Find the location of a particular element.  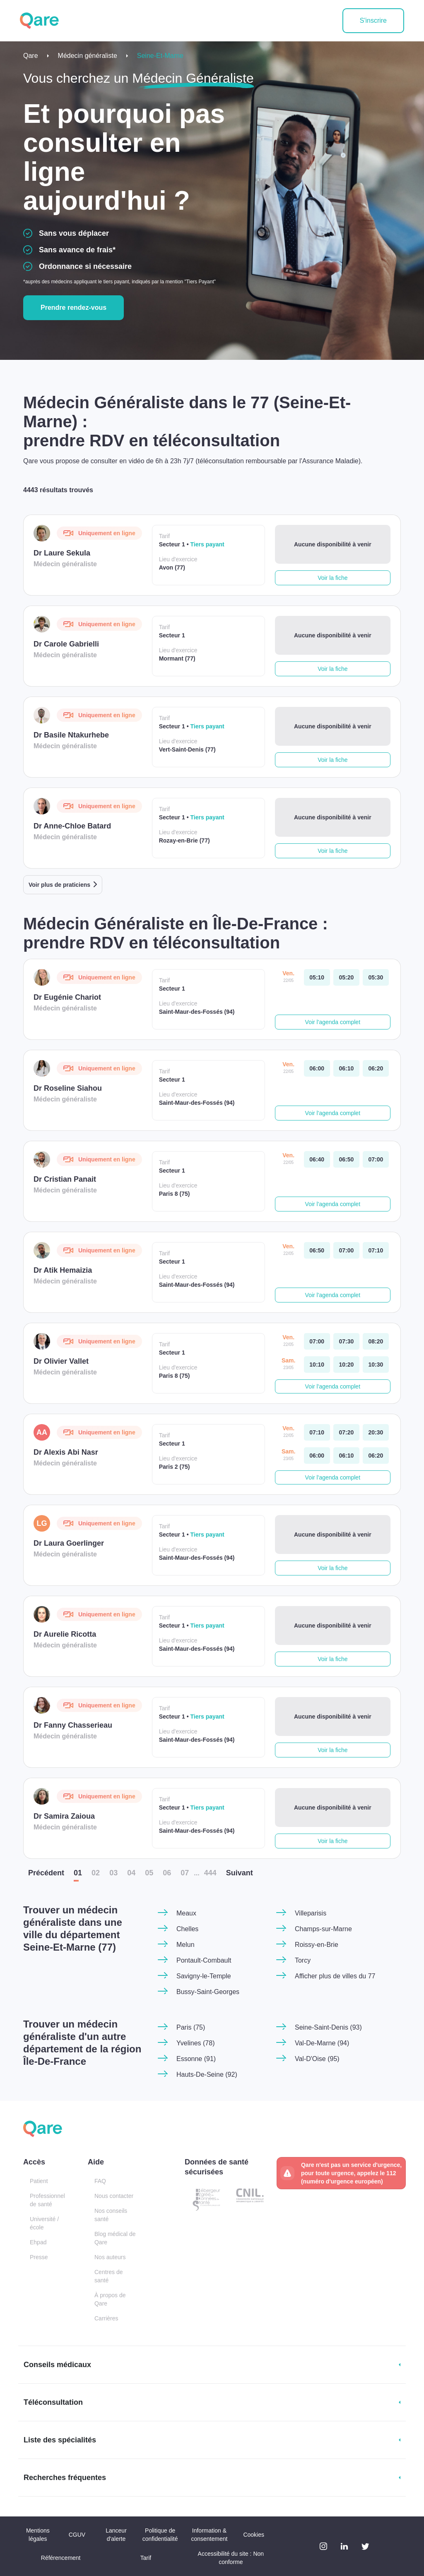

Suiv is located at coordinates (239, 1873).